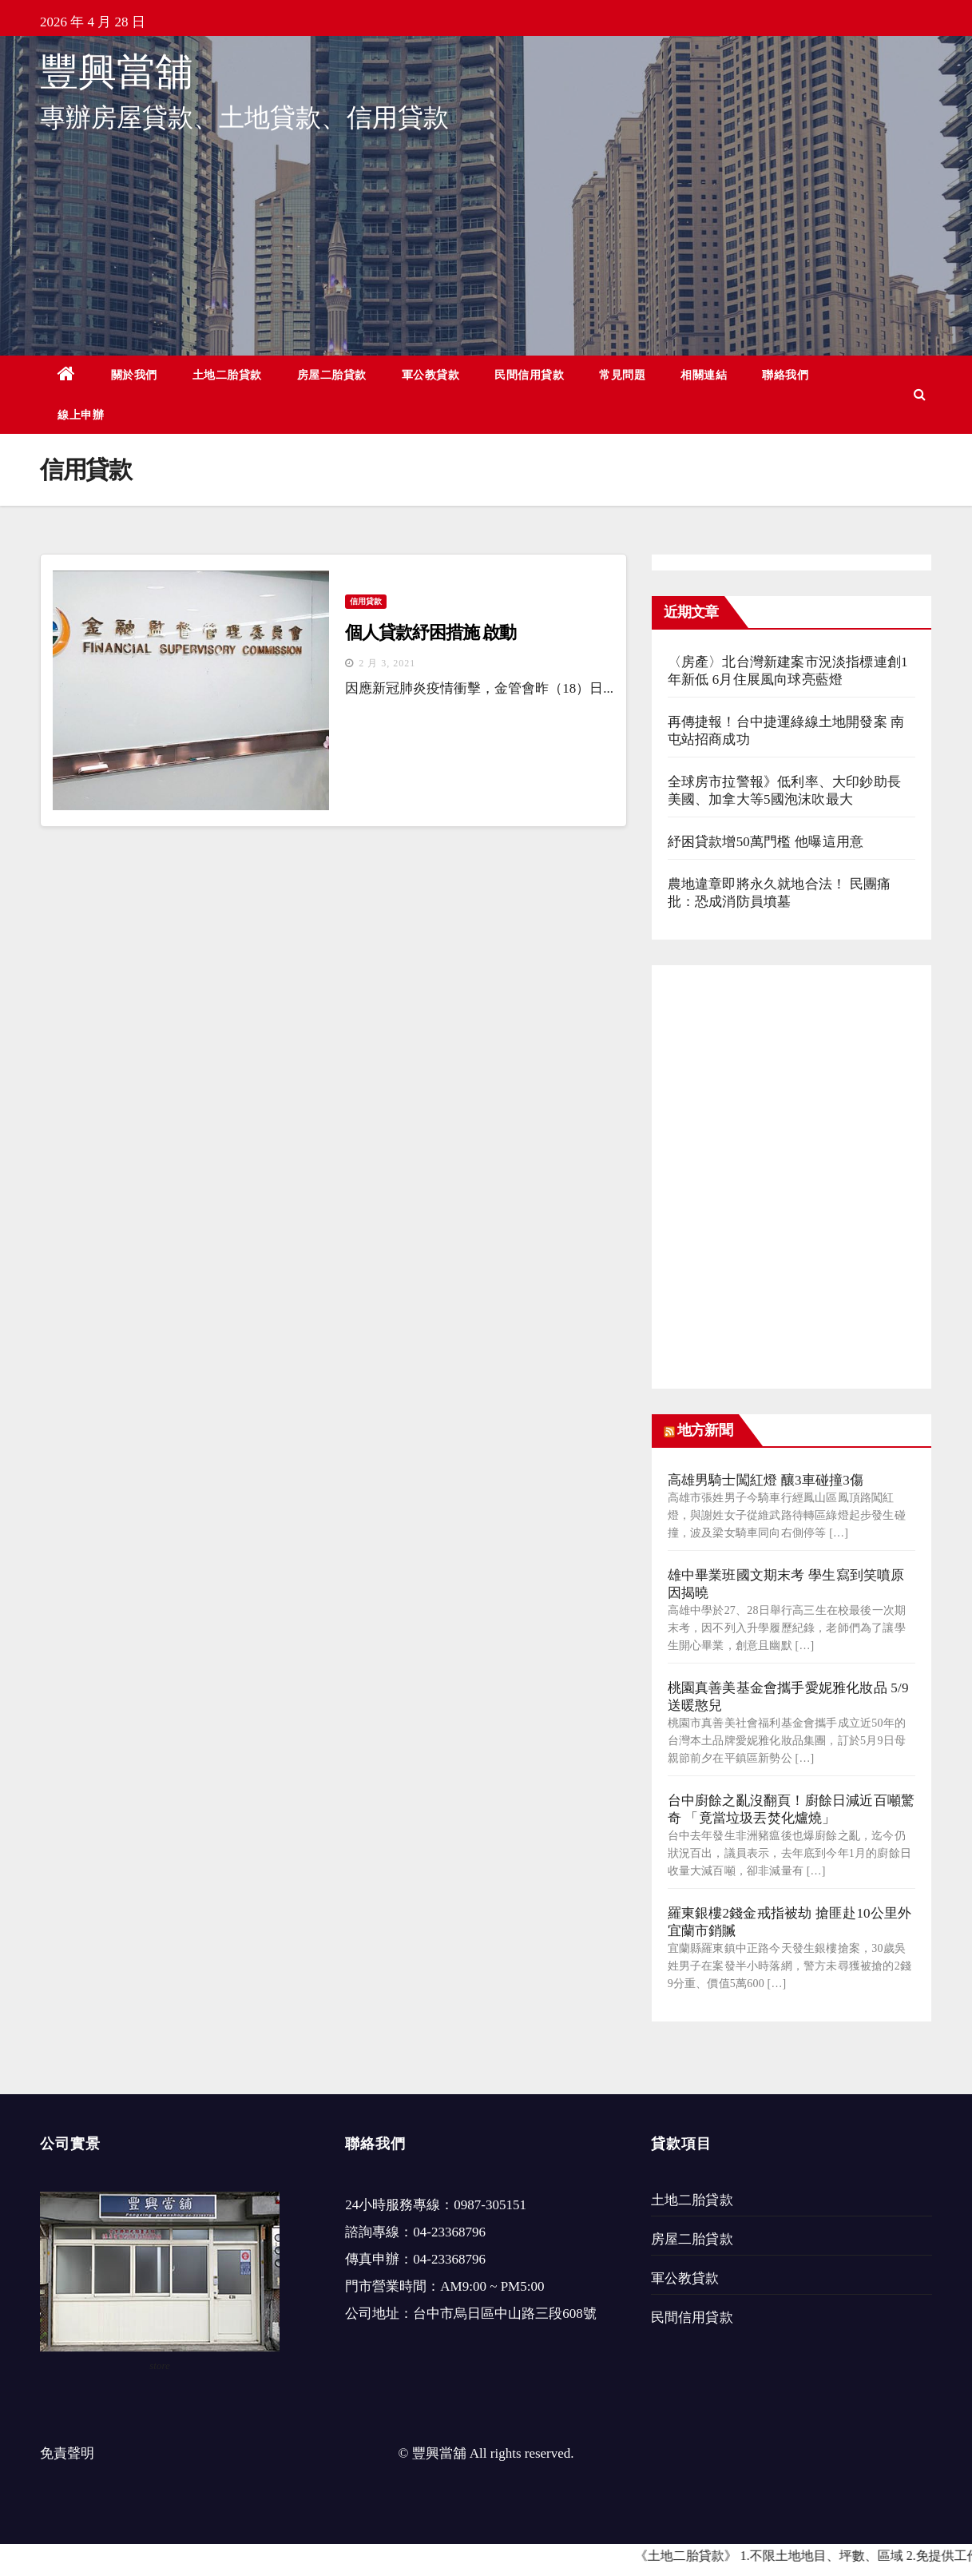 The image size is (972, 2576). I want to click on 地方新聞, so click(704, 1430).